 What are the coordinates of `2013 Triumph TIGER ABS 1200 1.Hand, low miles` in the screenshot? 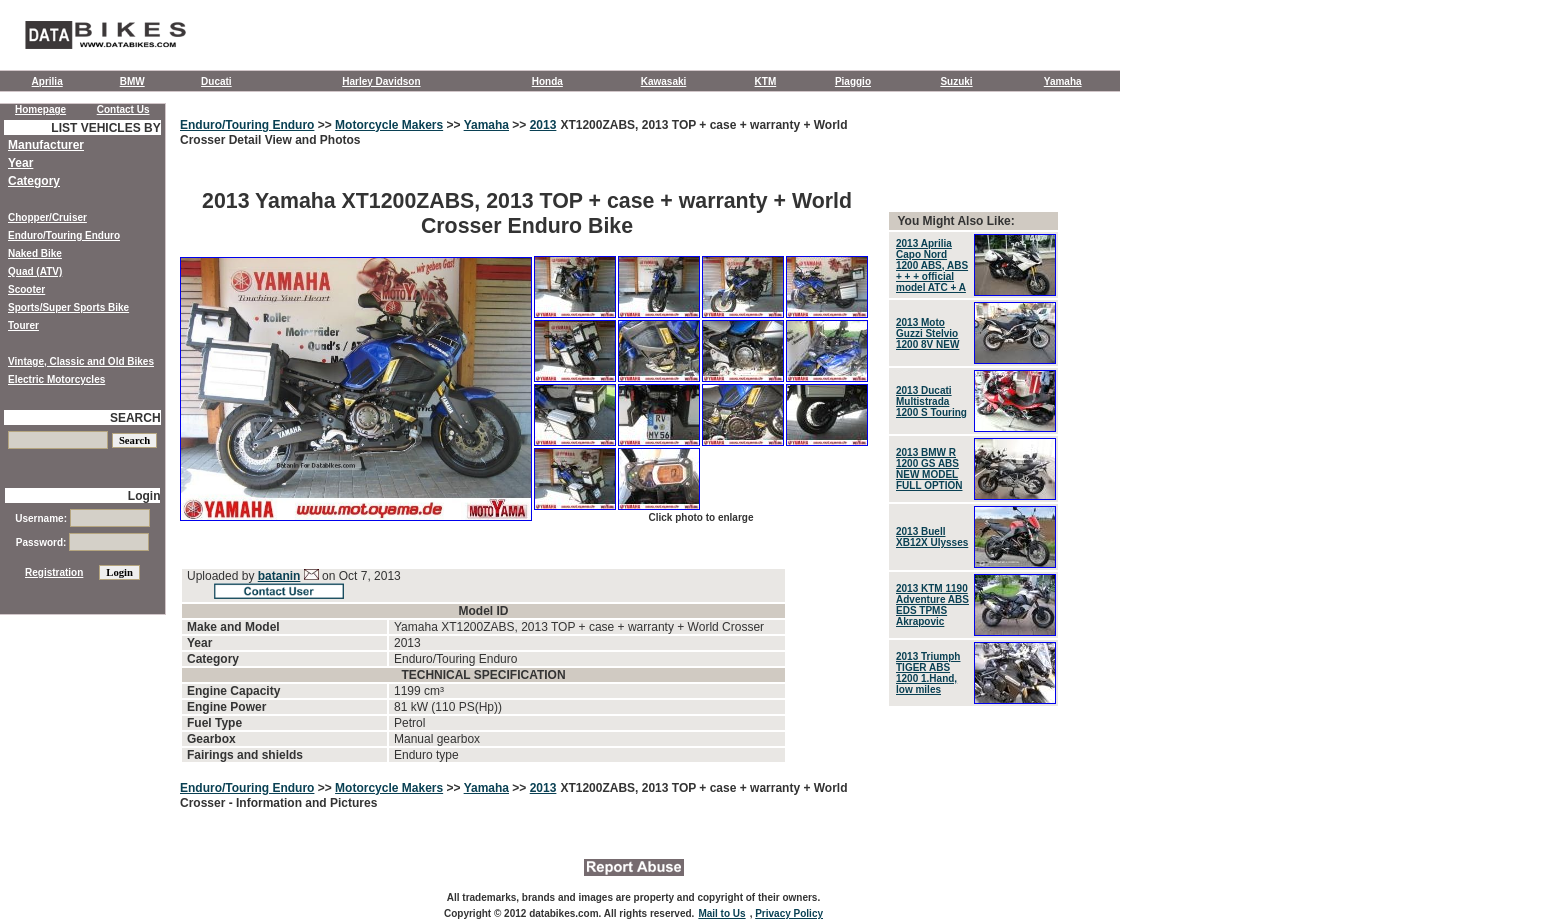 It's located at (928, 673).